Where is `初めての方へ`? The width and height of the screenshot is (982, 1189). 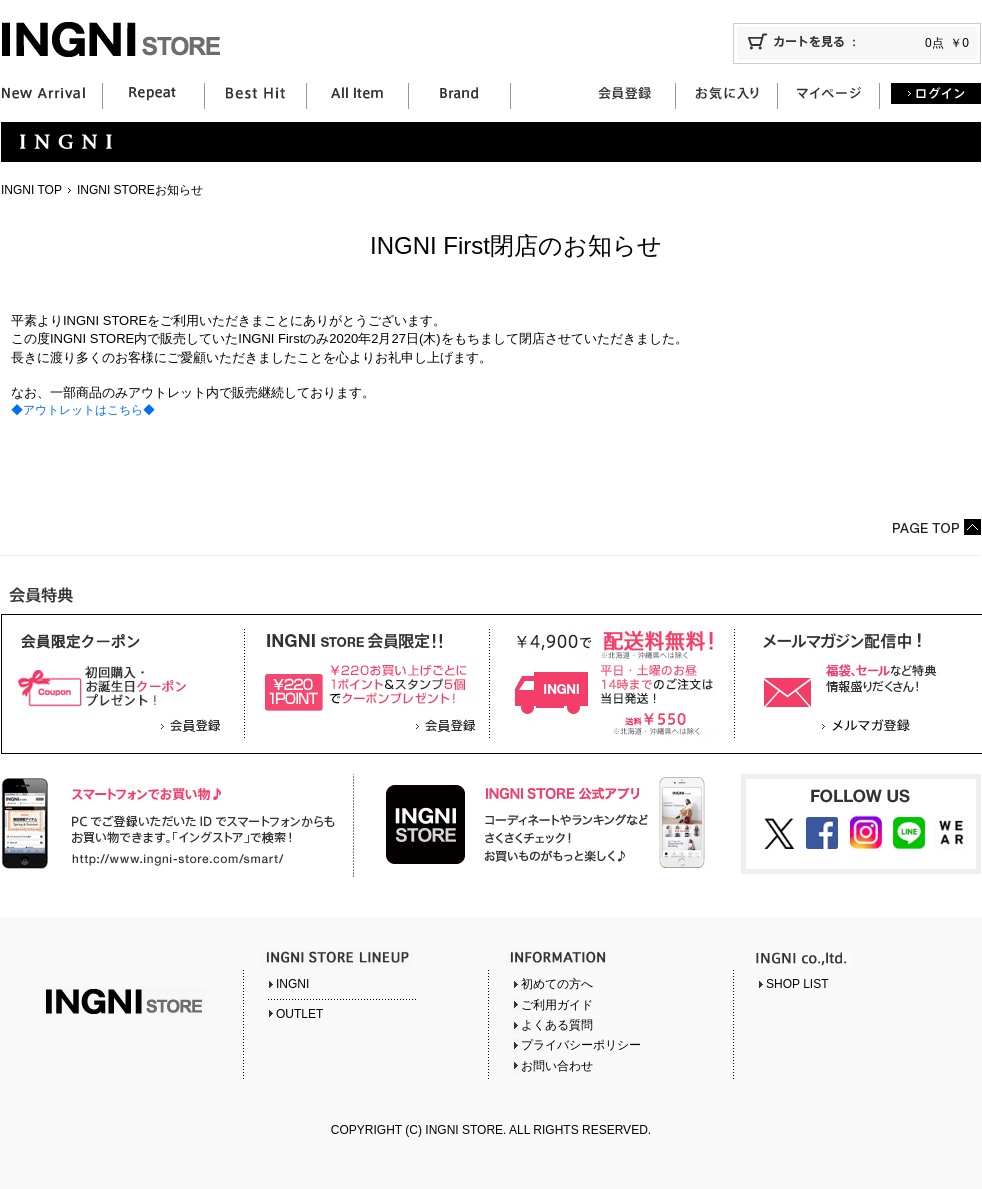
初めての方へ is located at coordinates (557, 984).